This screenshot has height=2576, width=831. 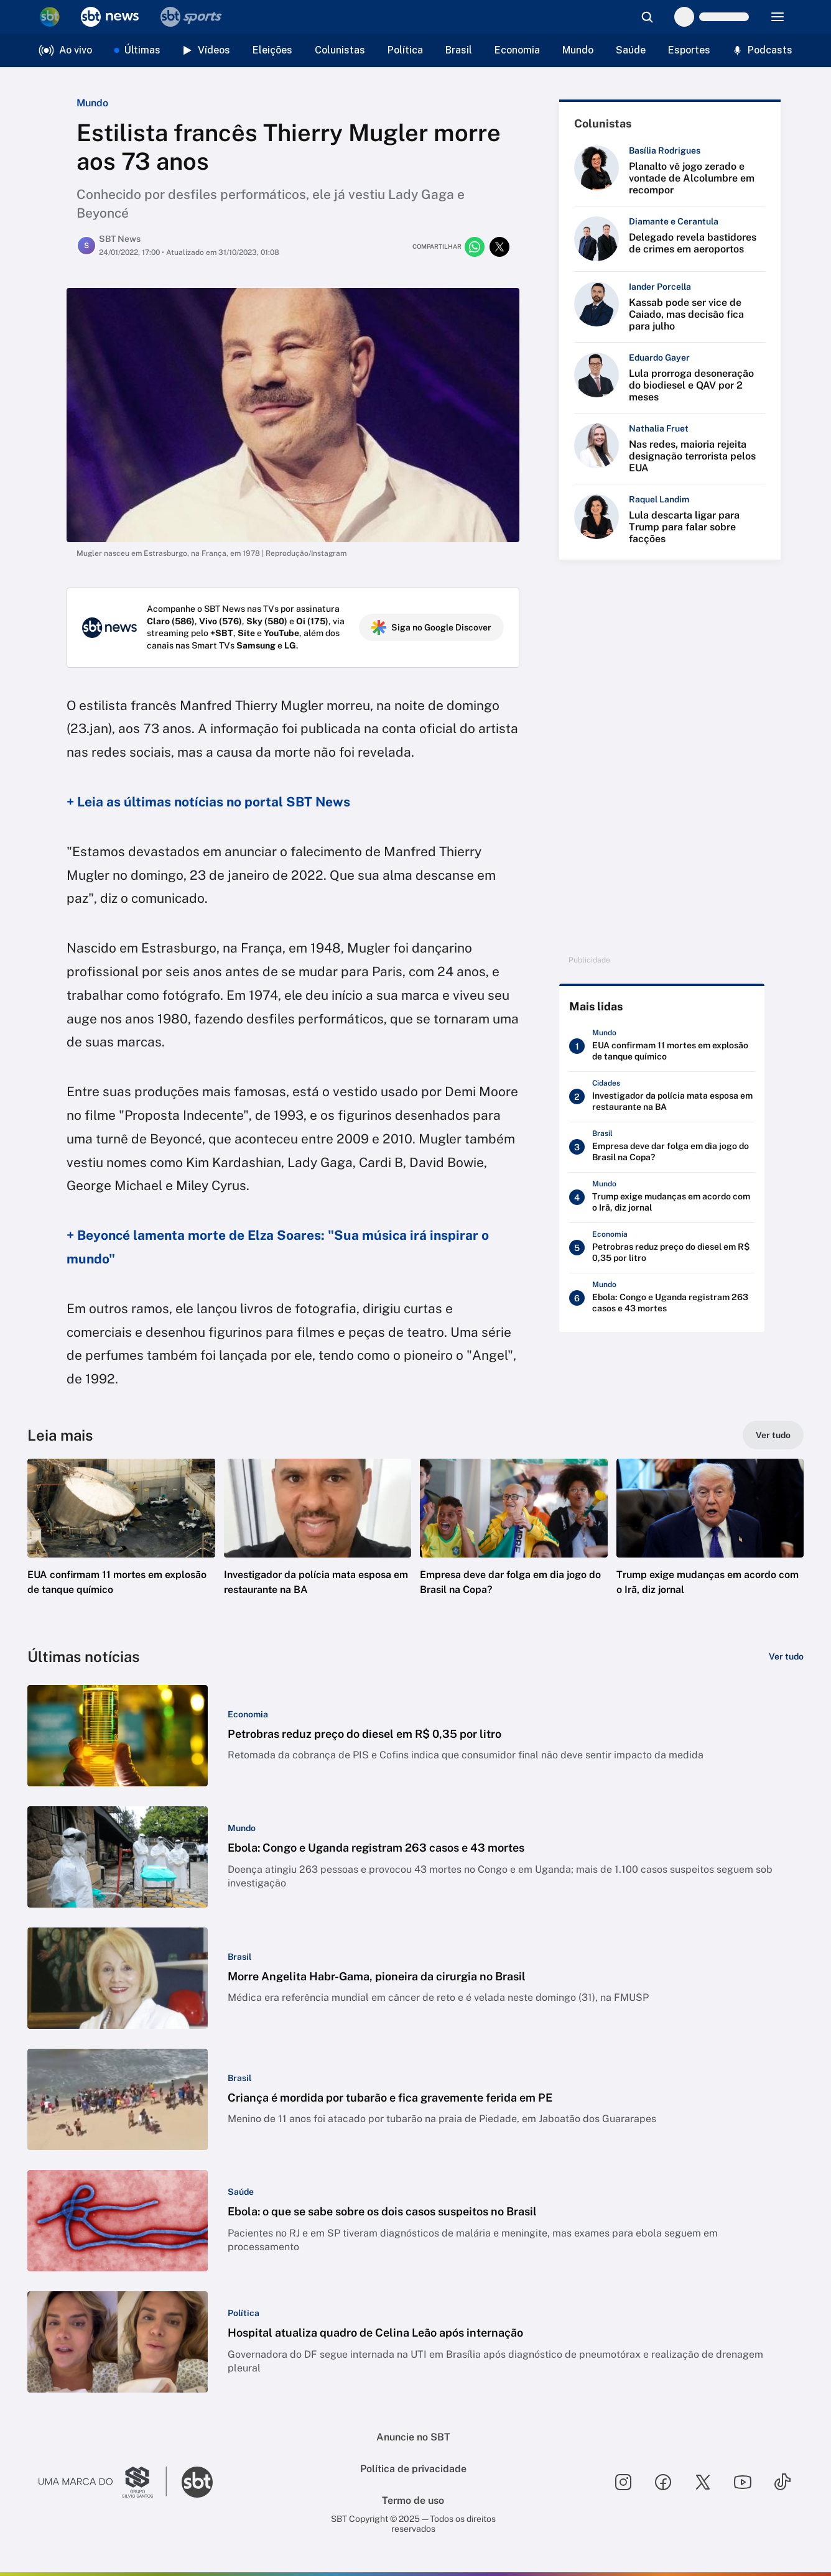 I want to click on [button], so click(x=121, y=1546).